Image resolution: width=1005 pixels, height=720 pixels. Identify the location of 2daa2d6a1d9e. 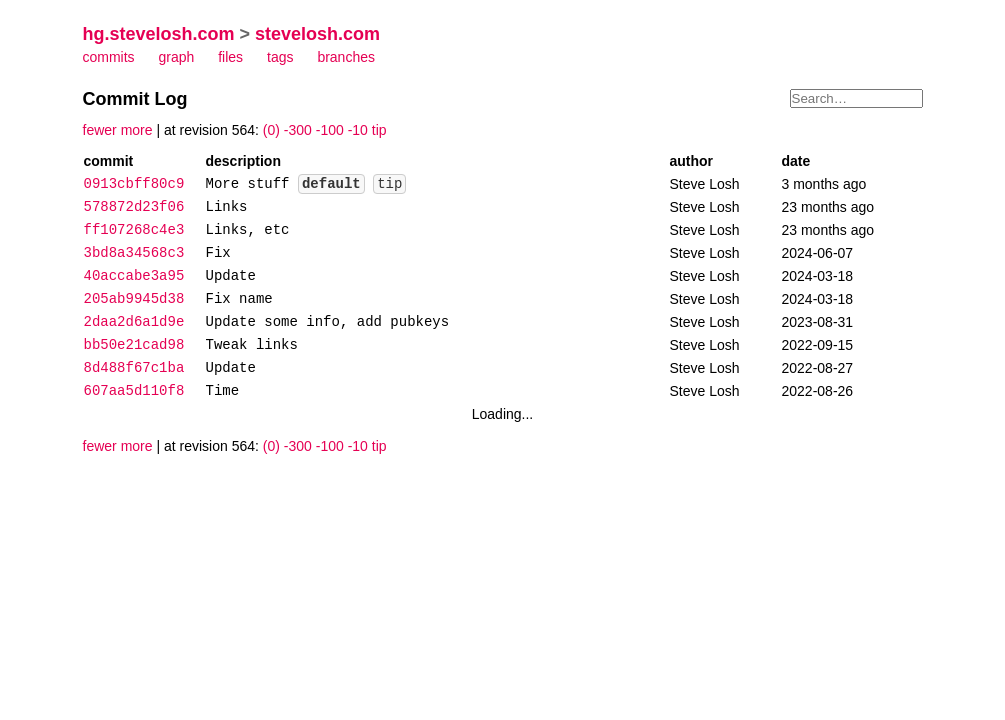
(134, 322).